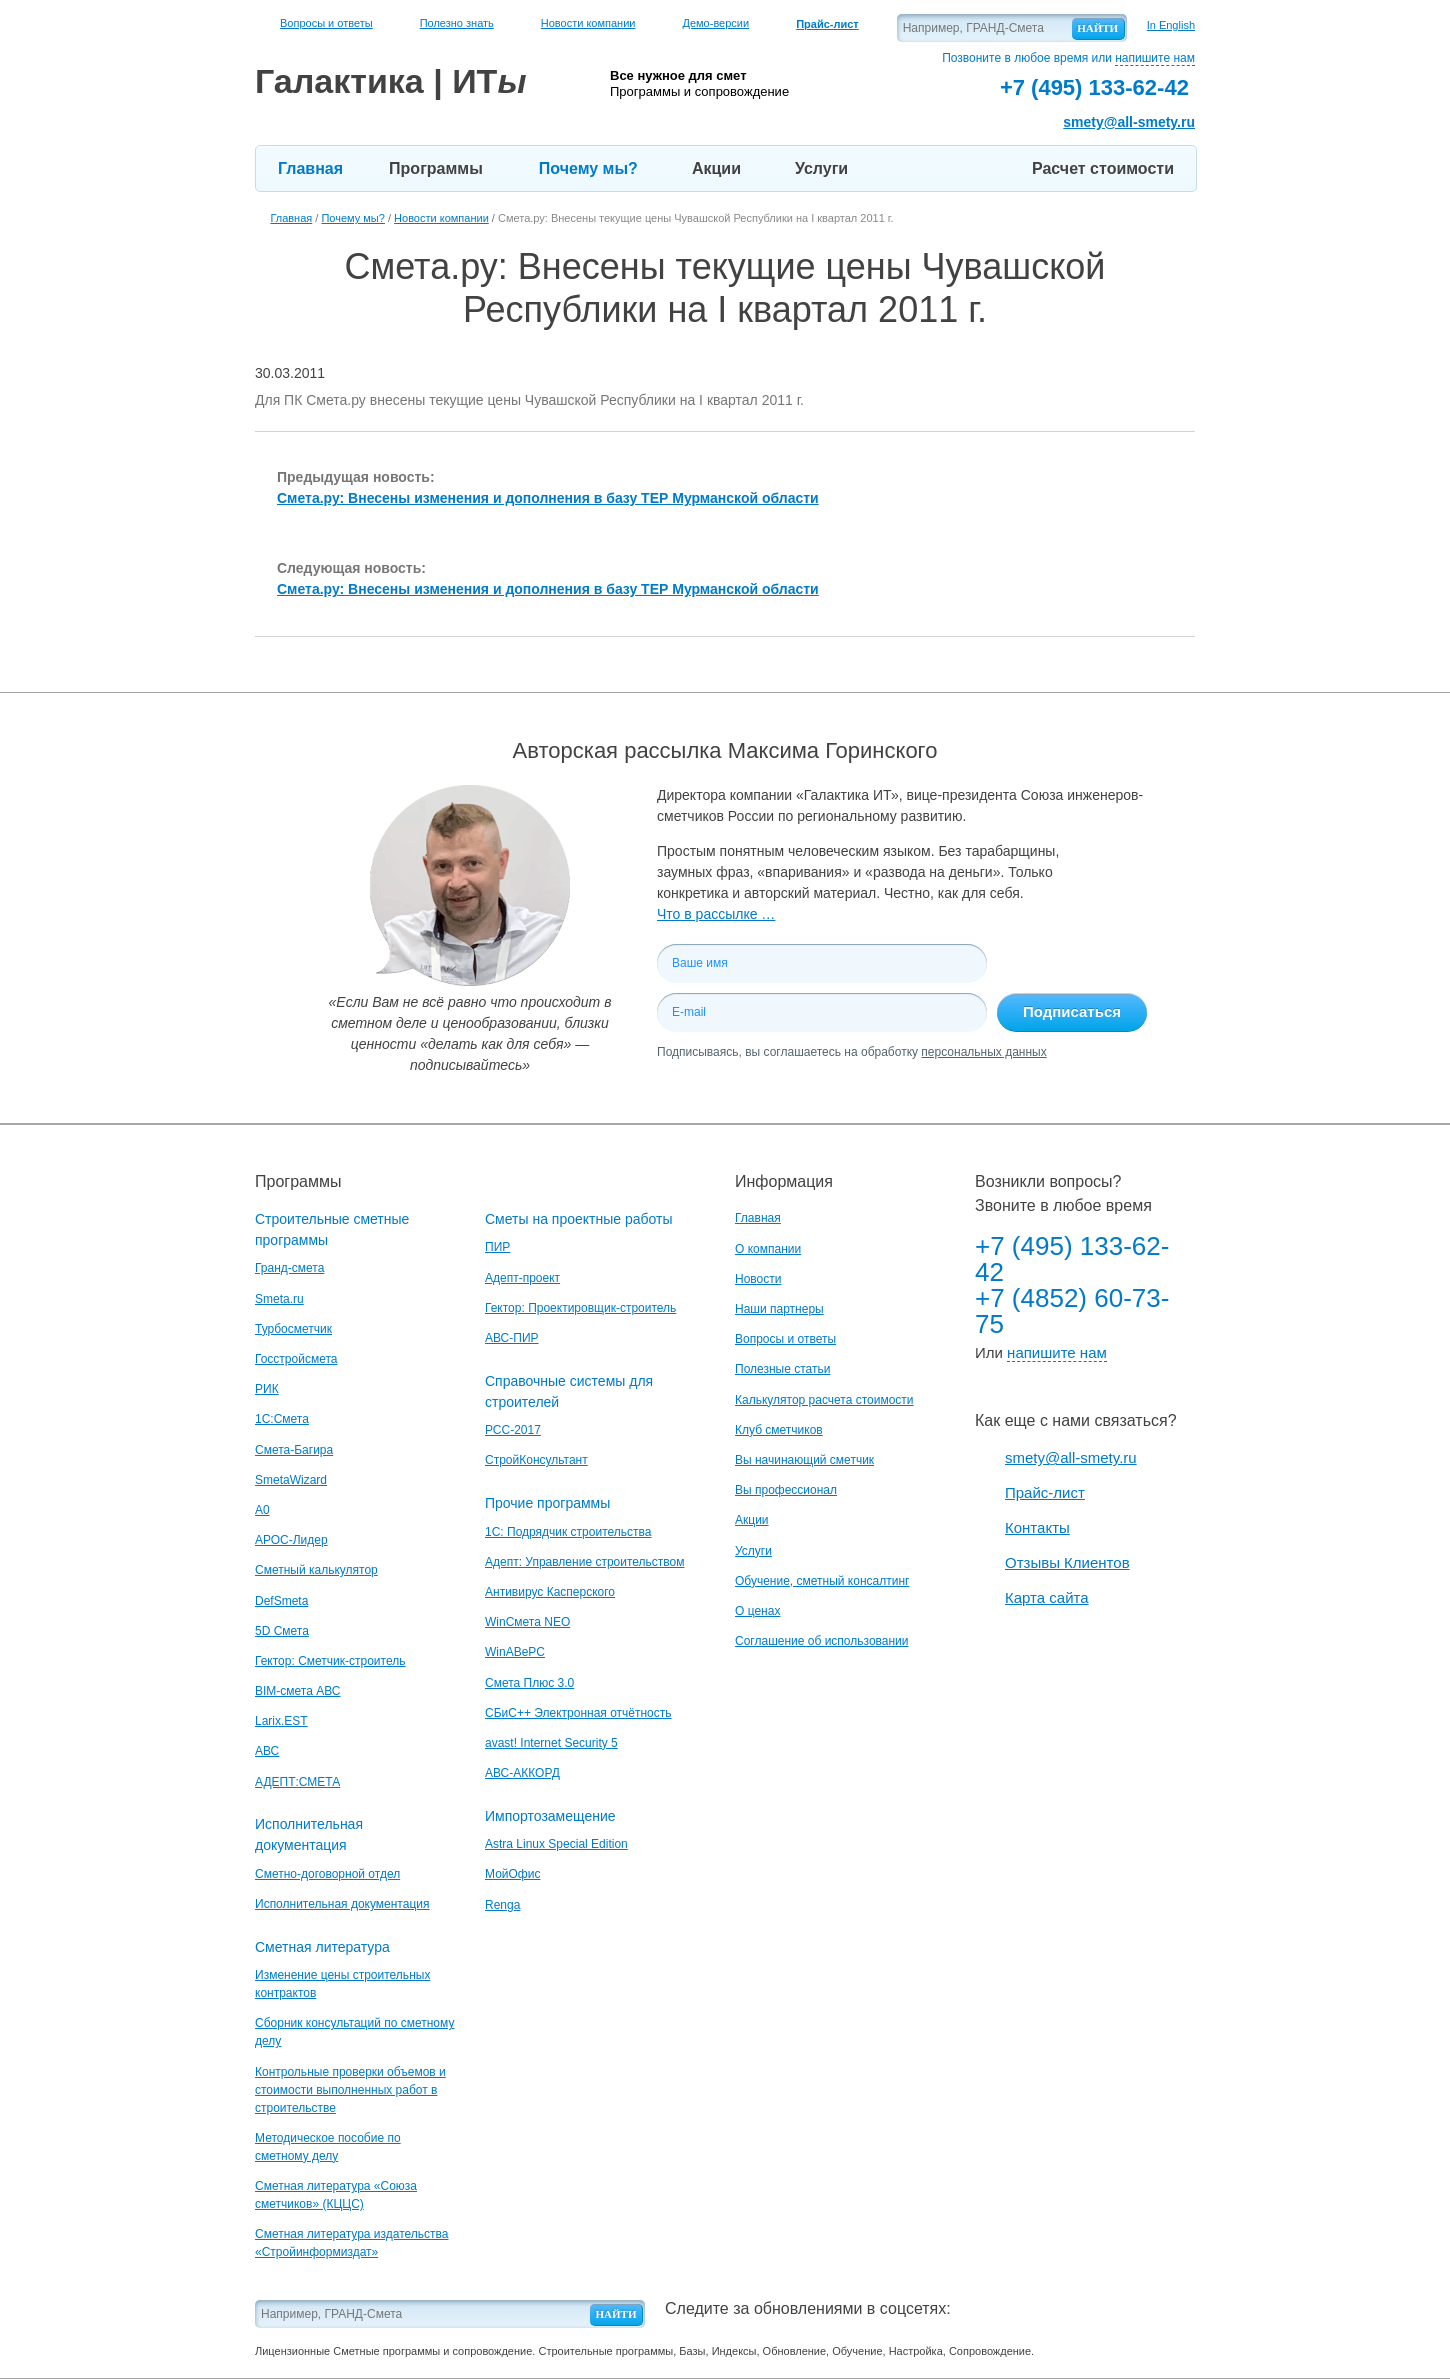 This screenshot has width=1450, height=2379. What do you see at coordinates (578, 1713) in the screenshot?
I see `СБиС++ Электронная отчётность` at bounding box center [578, 1713].